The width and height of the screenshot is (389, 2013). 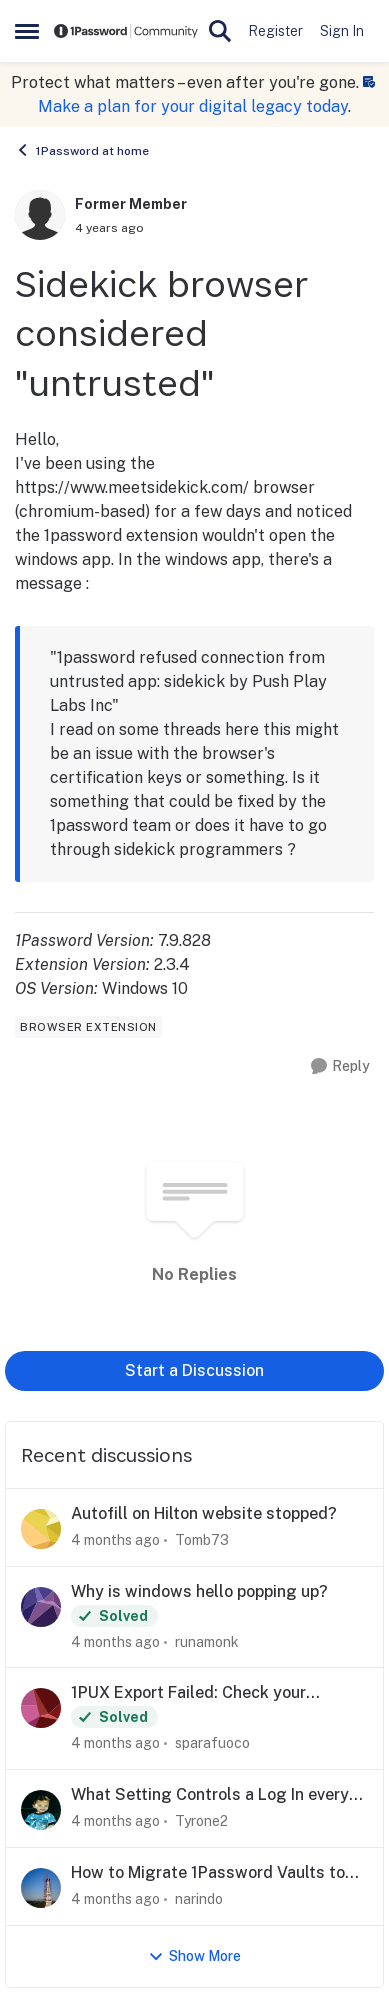 What do you see at coordinates (210, 1795) in the screenshot?
I see `What Setting Controls a Log In every 14 days?` at bounding box center [210, 1795].